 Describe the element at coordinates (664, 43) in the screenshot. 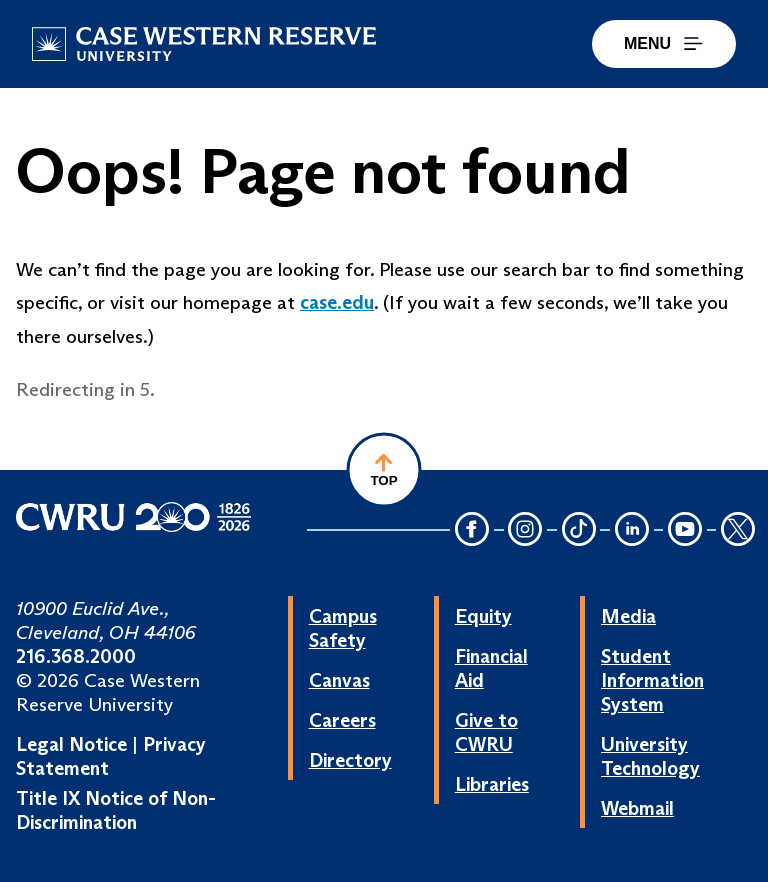

I see `MENU` at that location.